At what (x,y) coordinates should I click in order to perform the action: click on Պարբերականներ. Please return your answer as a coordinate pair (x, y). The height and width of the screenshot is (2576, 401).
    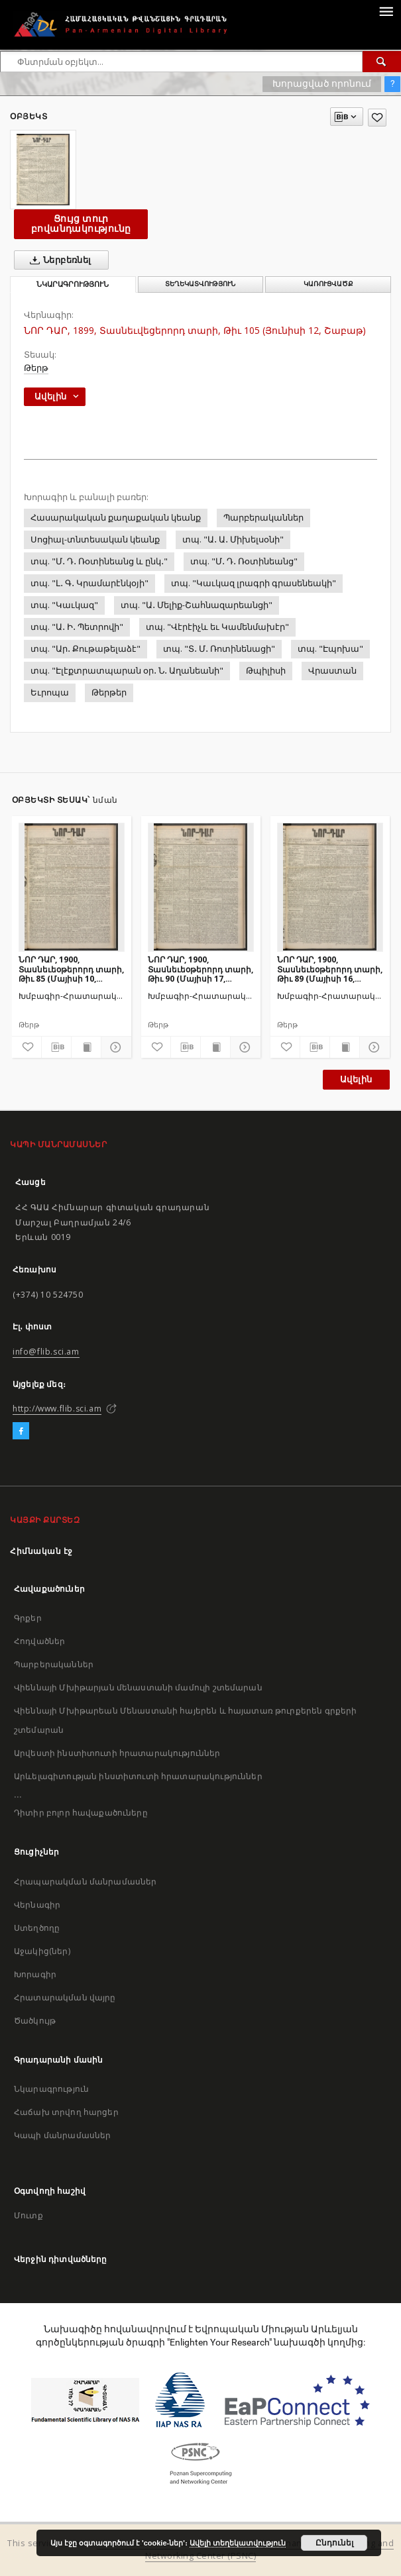
    Looking at the image, I should click on (263, 517).